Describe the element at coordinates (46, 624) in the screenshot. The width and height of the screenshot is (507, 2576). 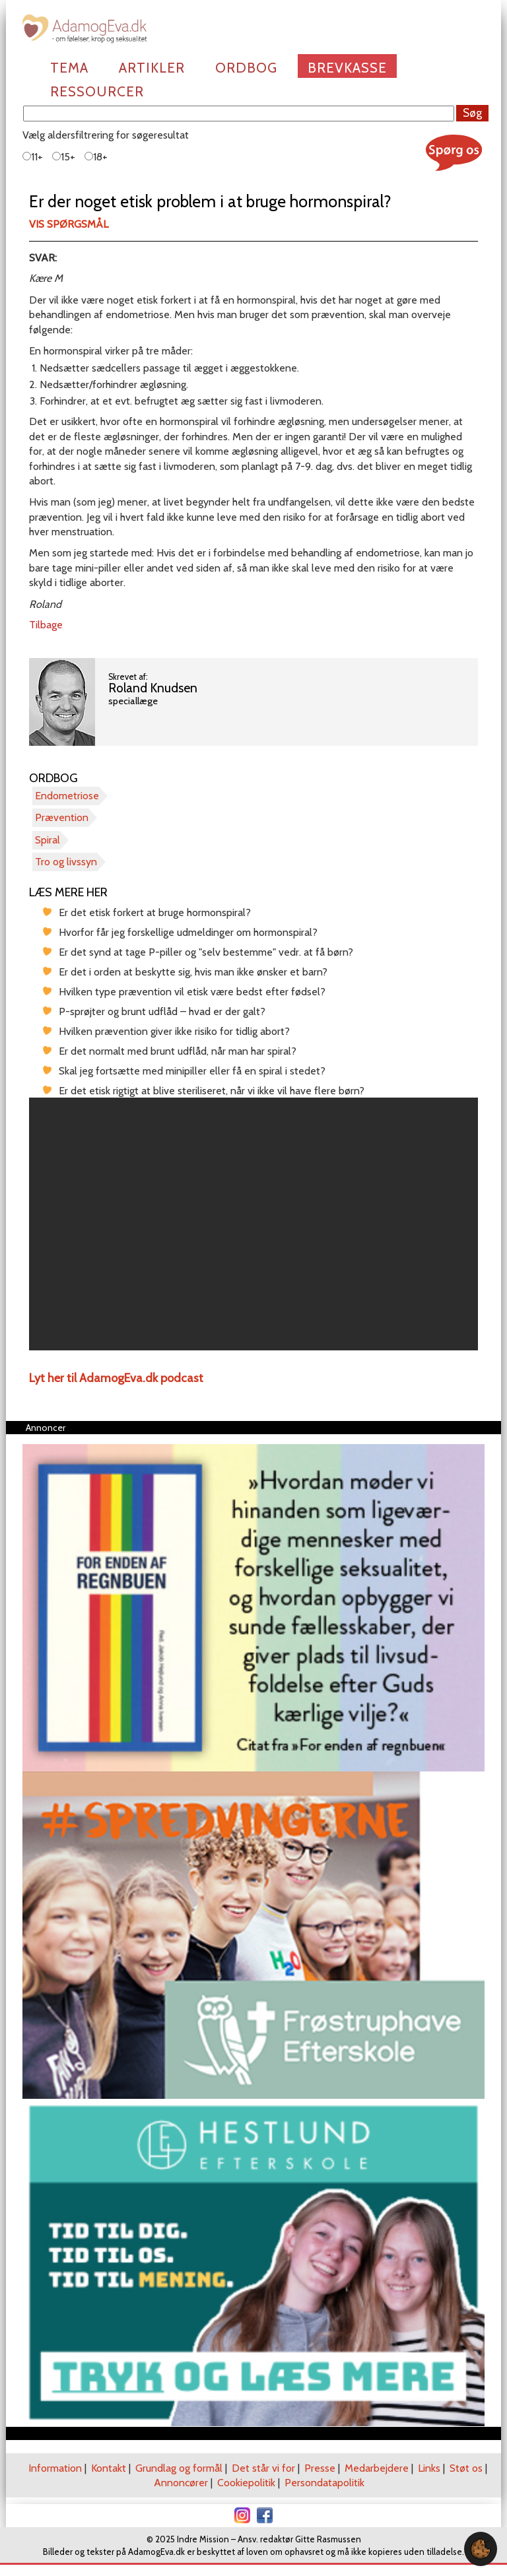
I see `Tilbage` at that location.